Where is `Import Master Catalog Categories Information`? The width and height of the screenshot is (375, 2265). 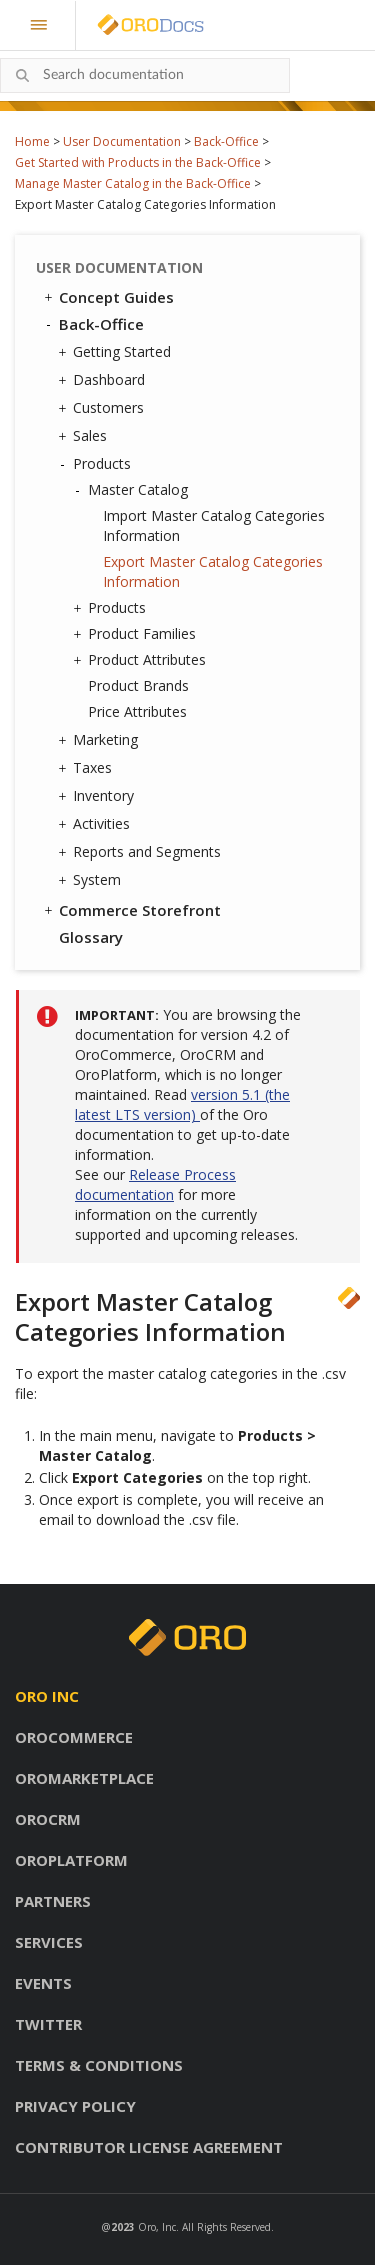 Import Master Catalog Categories Information is located at coordinates (214, 525).